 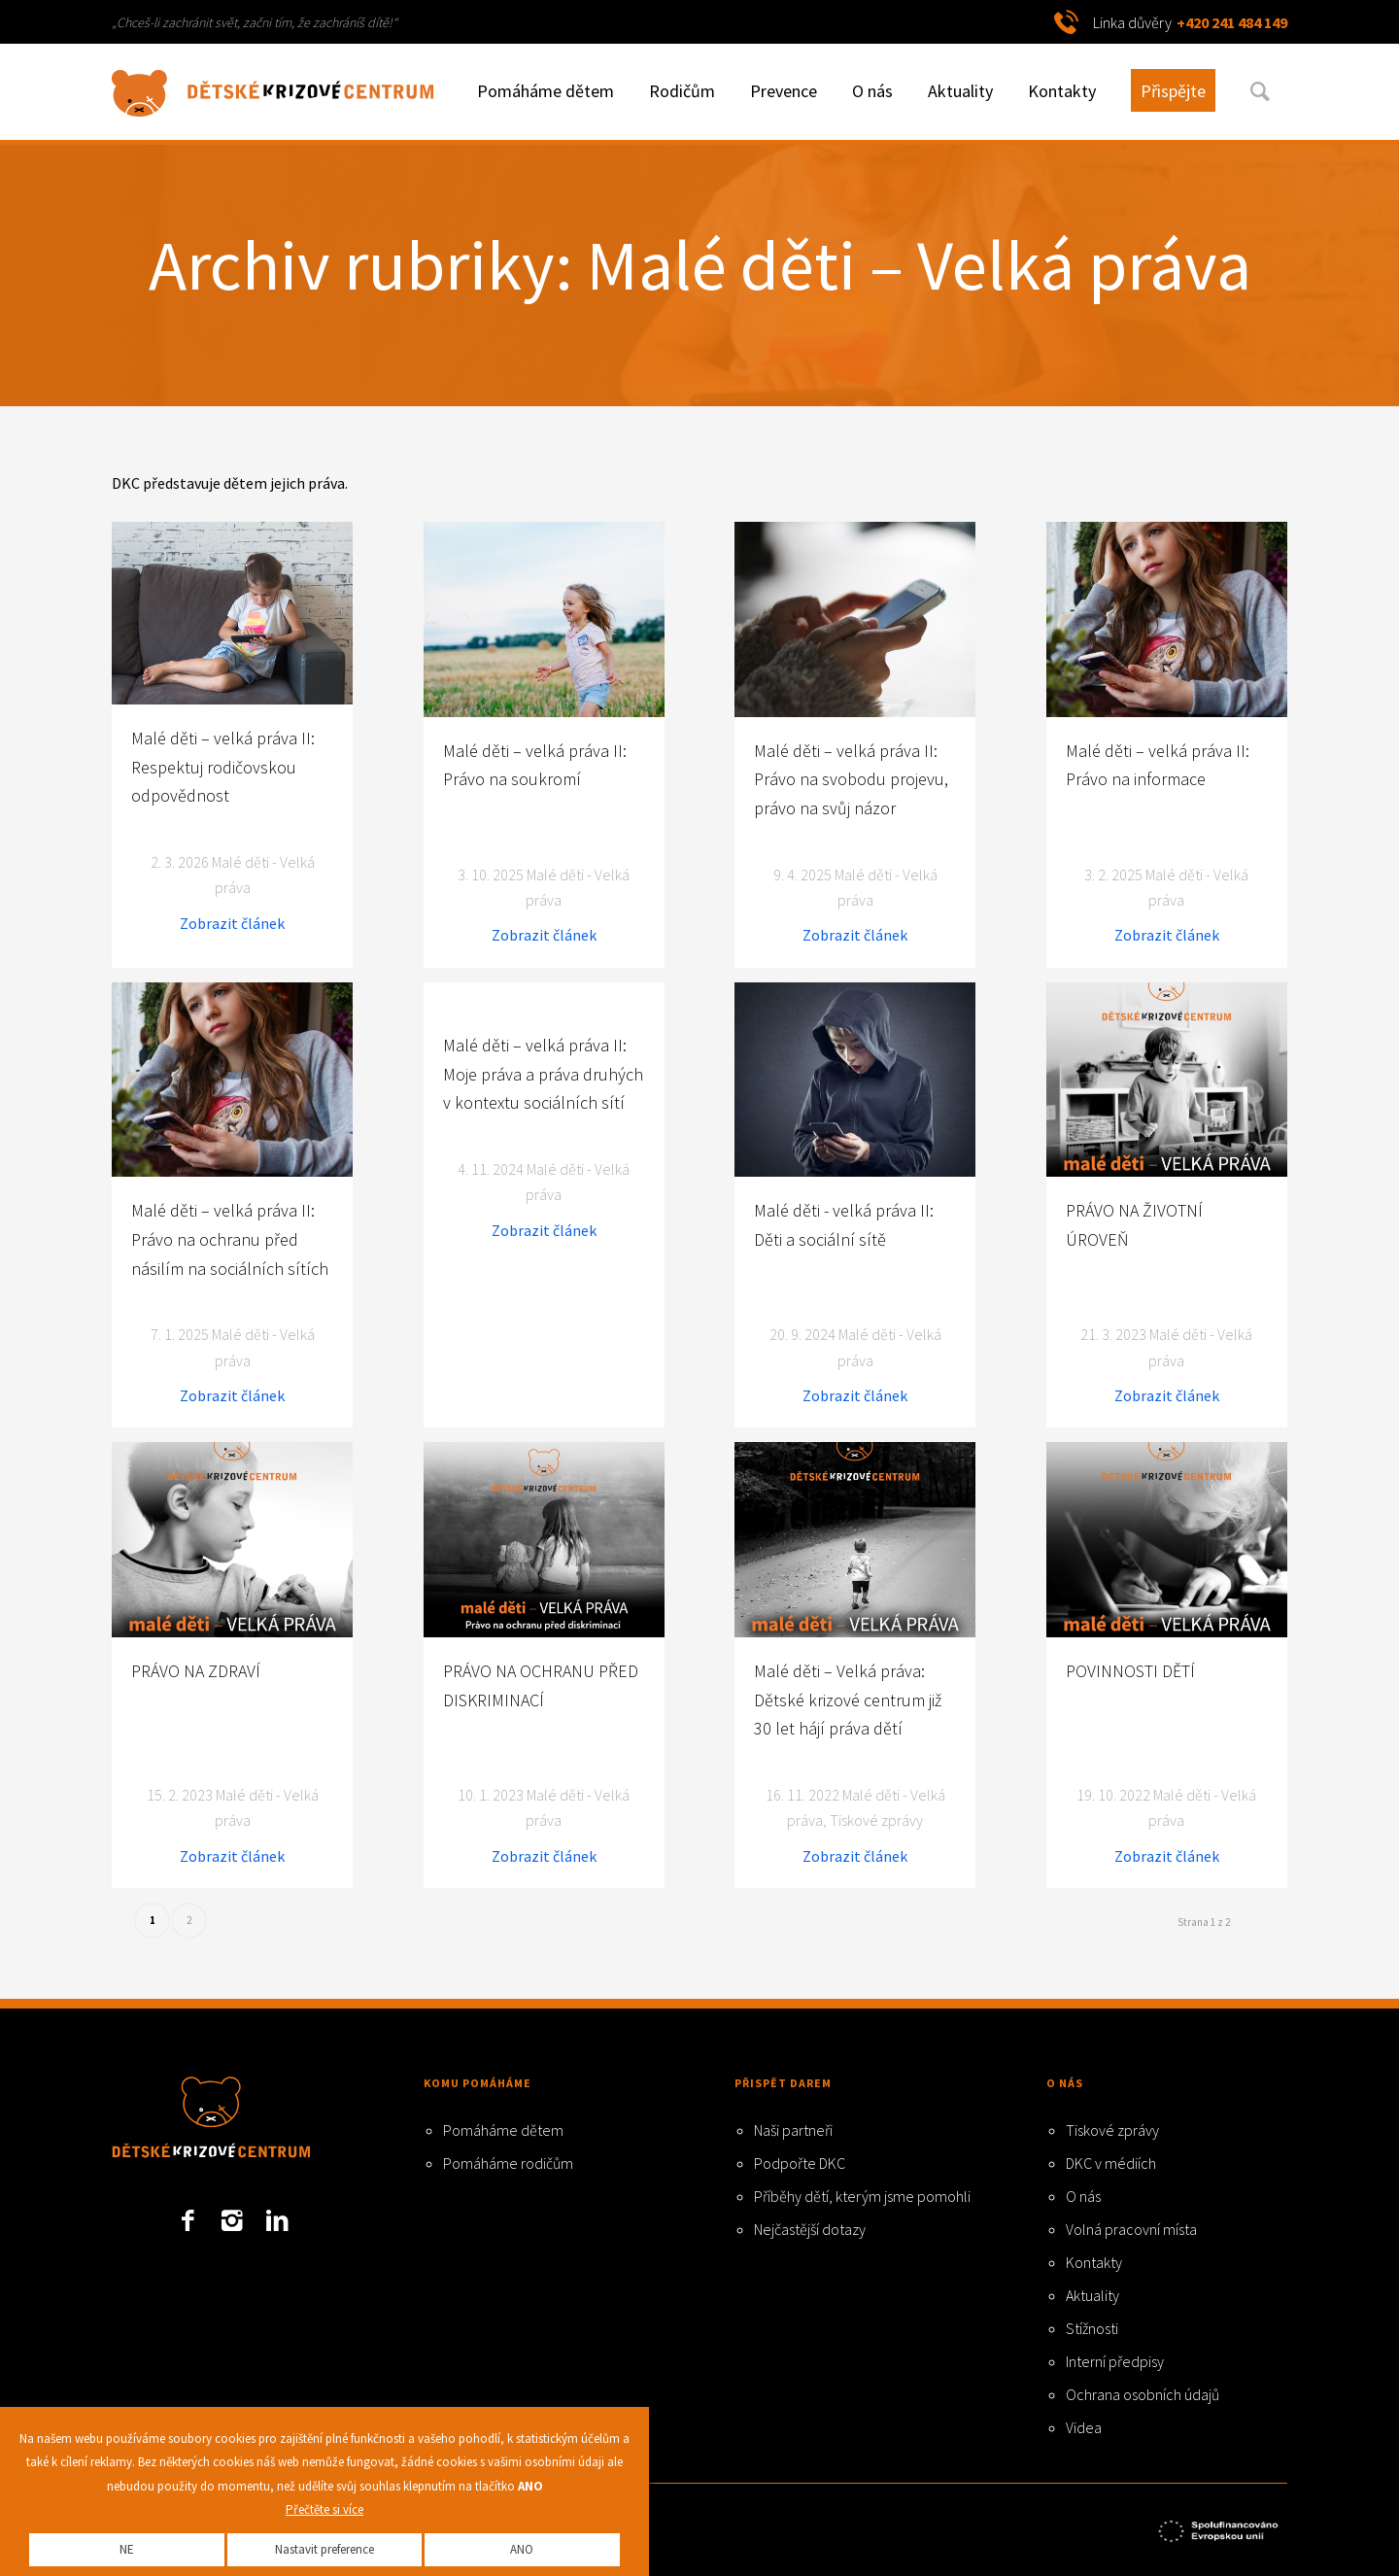 I want to click on Podpořte DKC, so click(x=799, y=2163).